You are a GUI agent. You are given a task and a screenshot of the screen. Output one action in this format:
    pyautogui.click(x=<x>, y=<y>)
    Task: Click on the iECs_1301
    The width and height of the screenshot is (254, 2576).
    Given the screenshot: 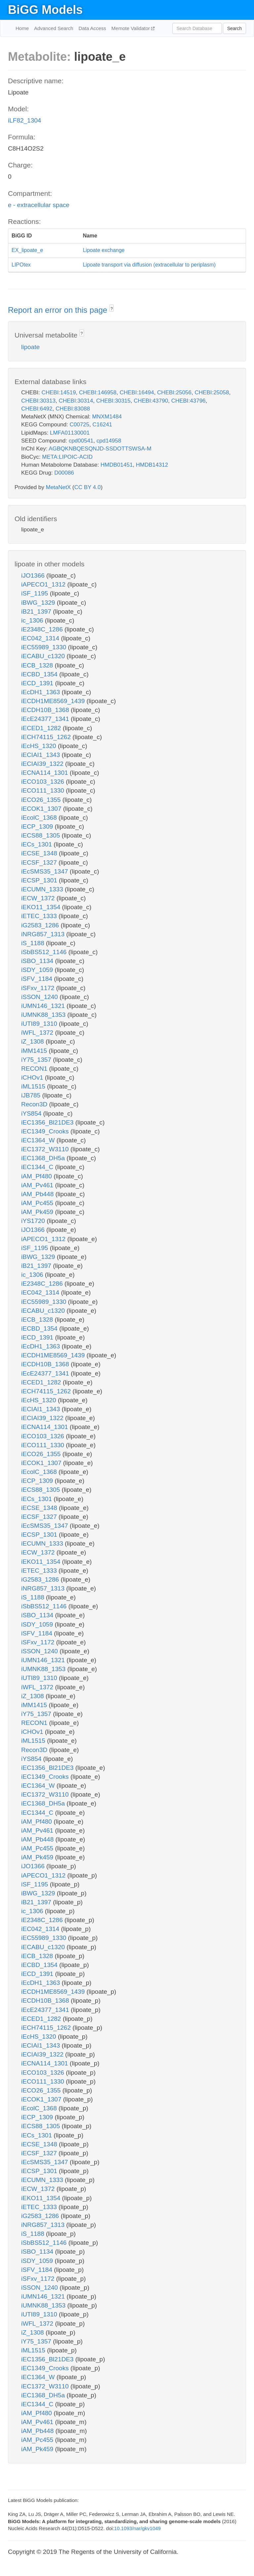 What is the action you would take?
    pyautogui.click(x=37, y=844)
    